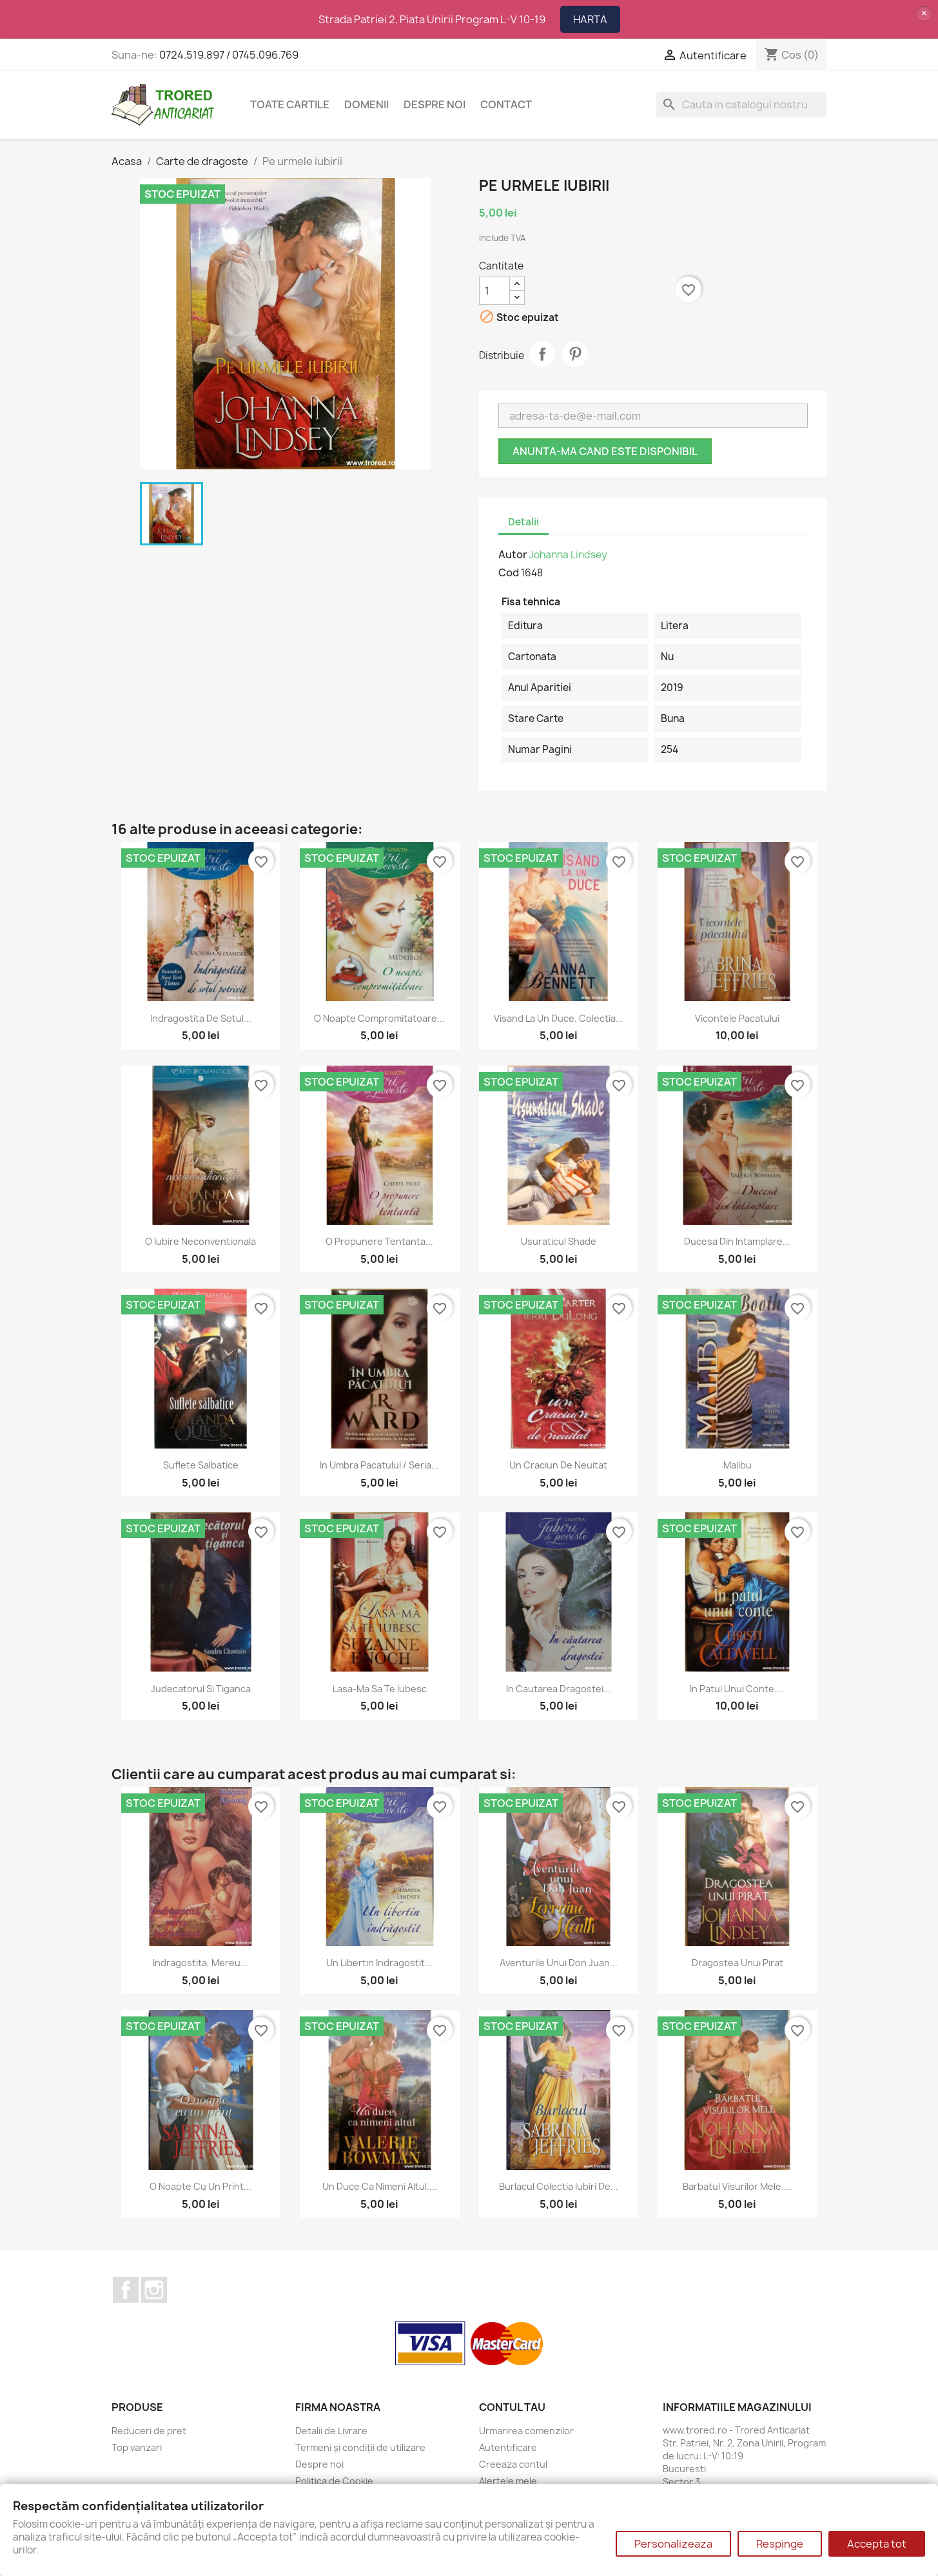 The height and width of the screenshot is (2576, 938). What do you see at coordinates (126, 2290) in the screenshot?
I see `Facebook` at bounding box center [126, 2290].